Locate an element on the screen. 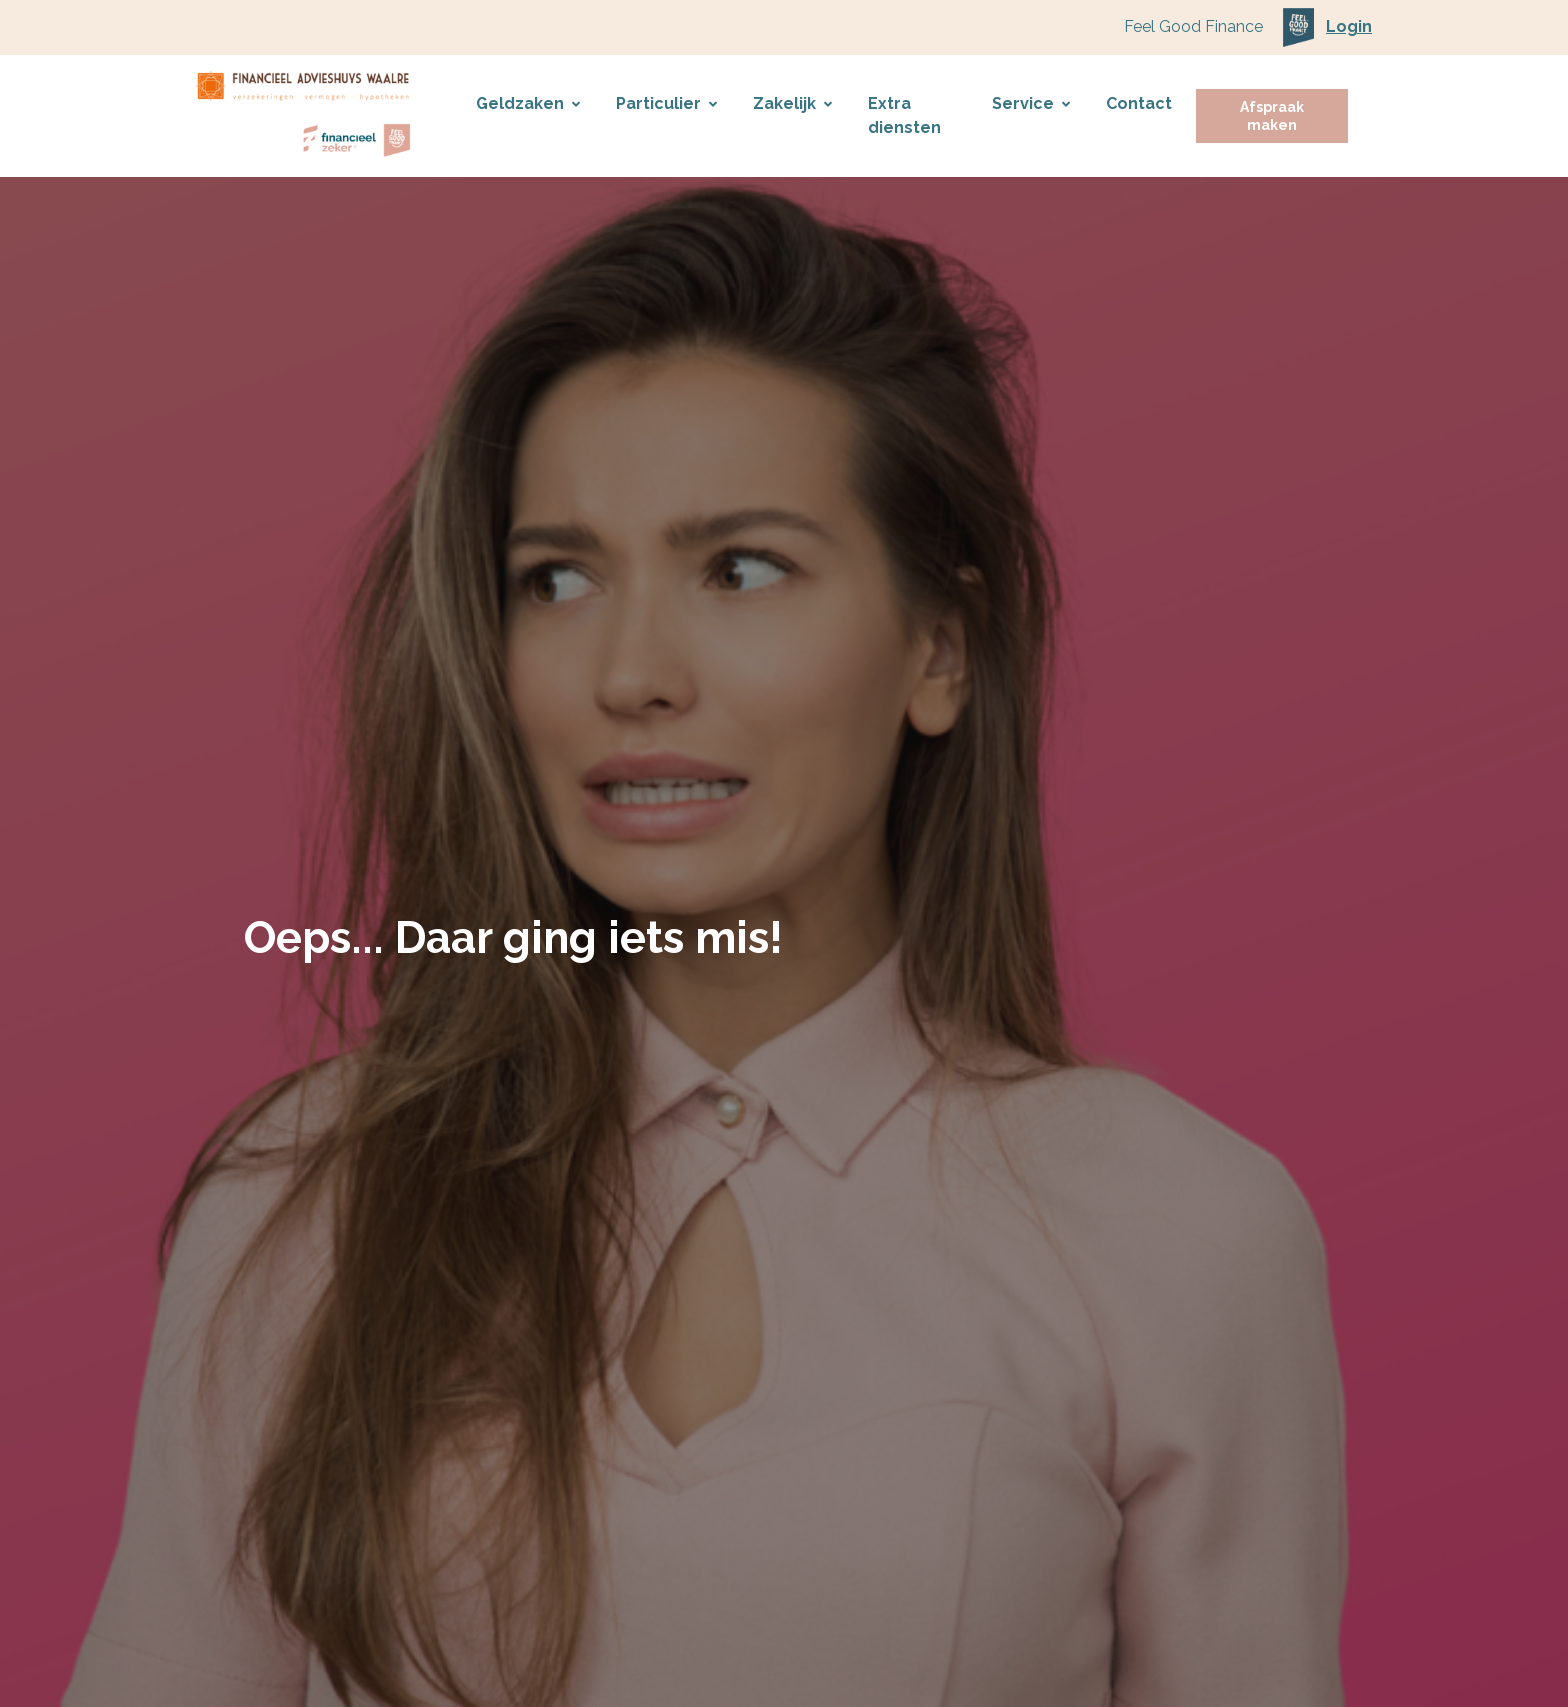 The height and width of the screenshot is (1707, 1568). Geldzaken is located at coordinates (528, 103).